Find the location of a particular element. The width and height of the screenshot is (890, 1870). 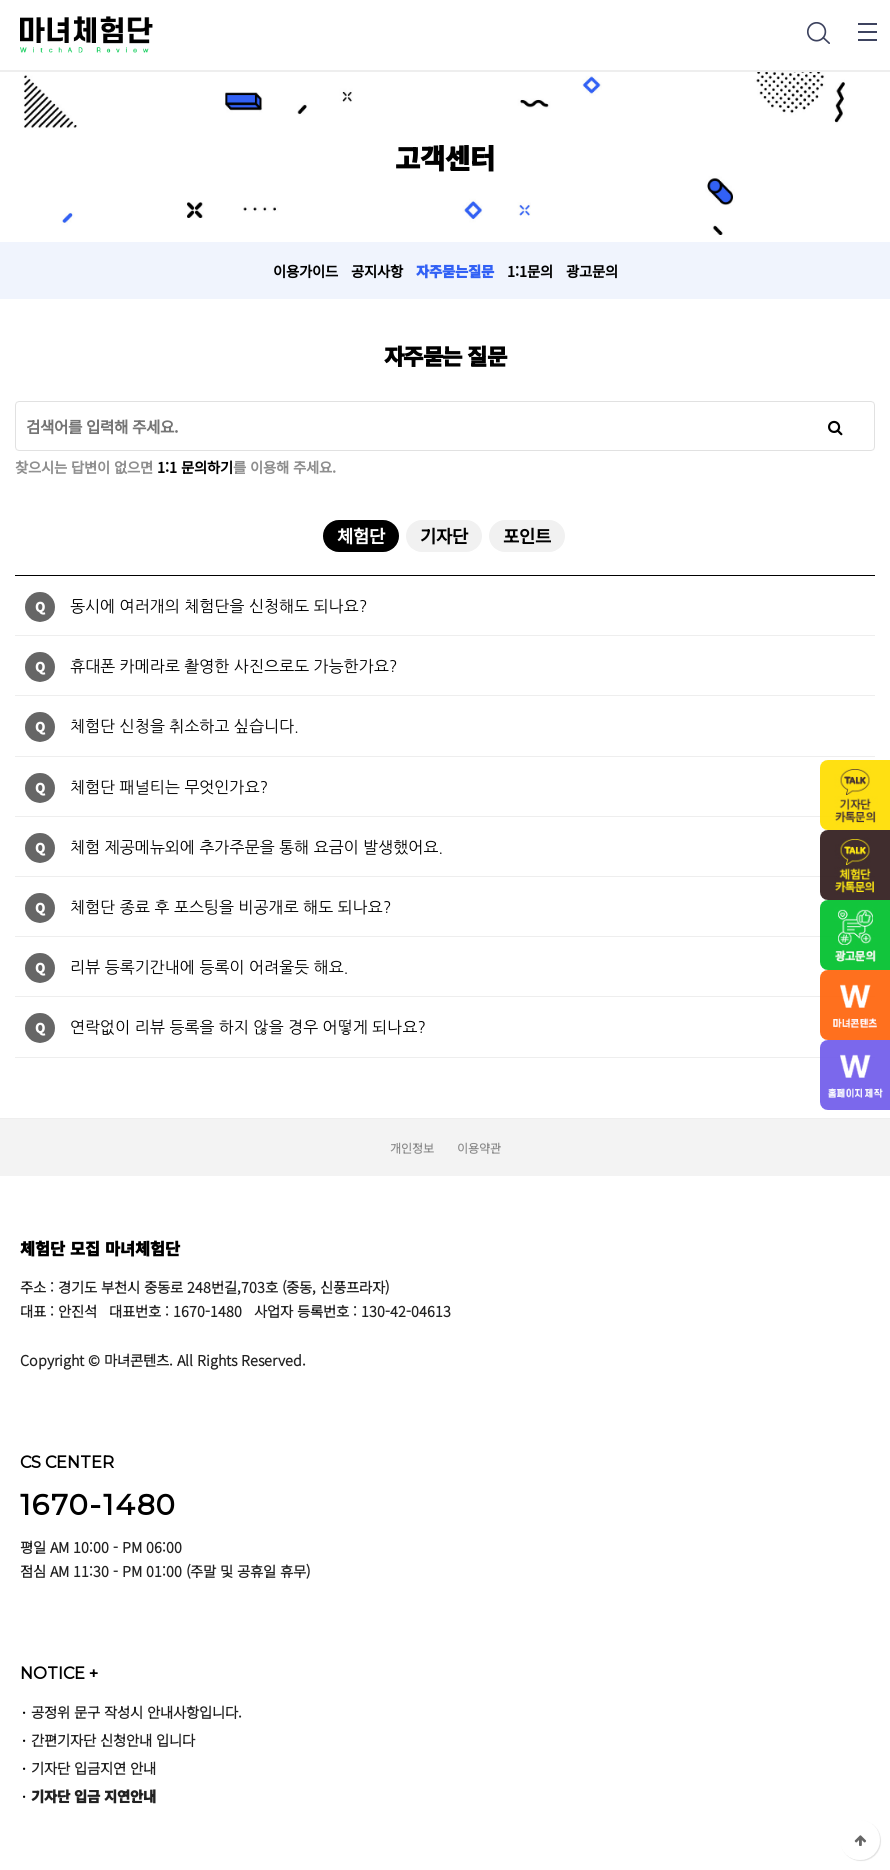

1:1 문의하기 is located at coordinates (195, 466).